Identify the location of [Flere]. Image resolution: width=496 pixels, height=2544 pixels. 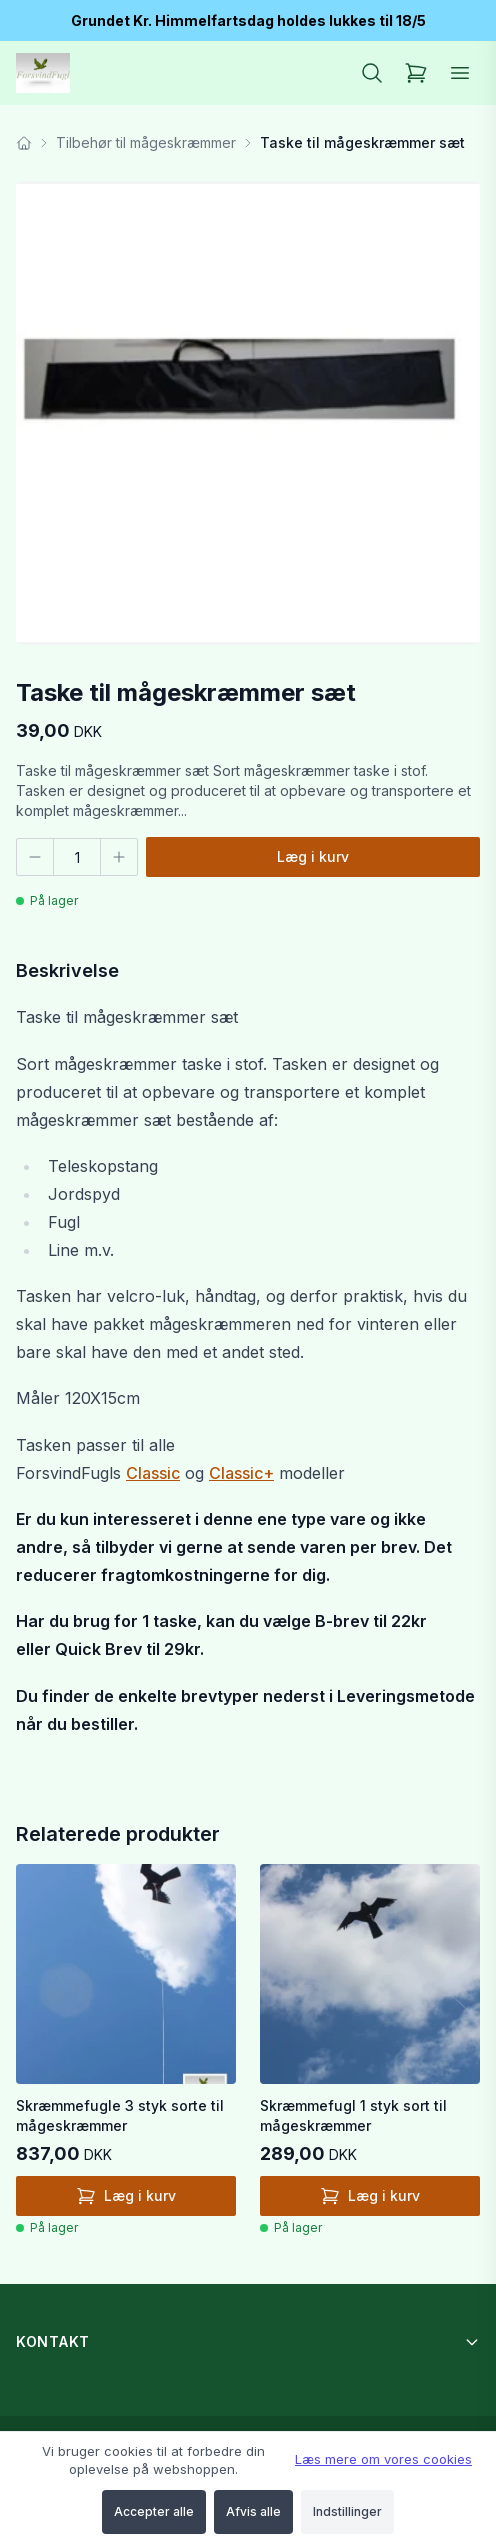
(119, 857).